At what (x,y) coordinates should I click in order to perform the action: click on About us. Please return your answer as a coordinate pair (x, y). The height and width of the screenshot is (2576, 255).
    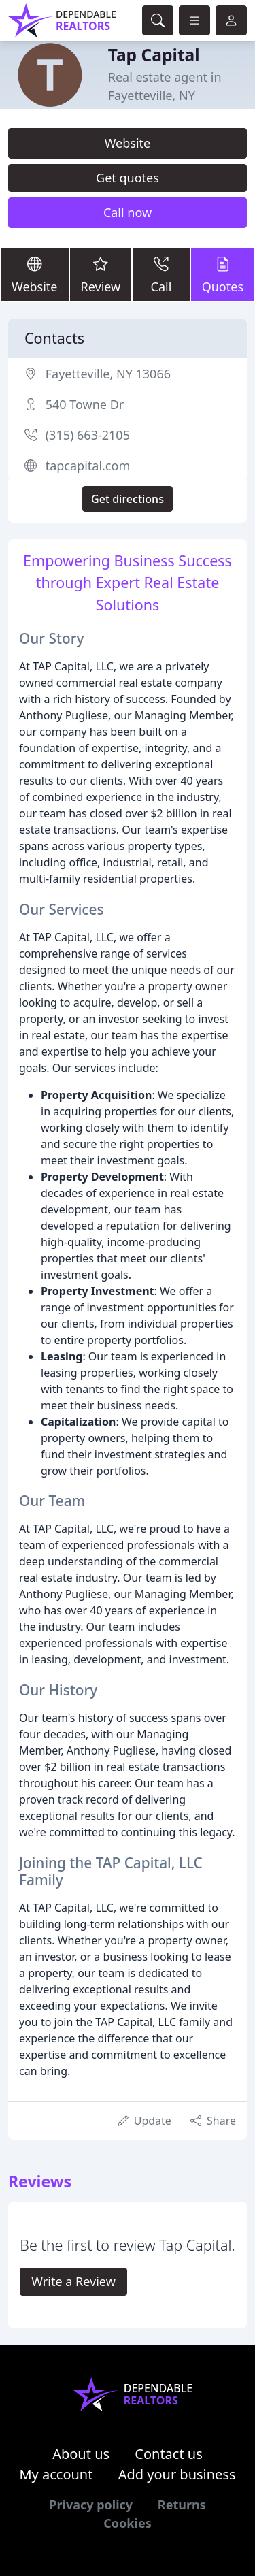
    Looking at the image, I should click on (80, 2454).